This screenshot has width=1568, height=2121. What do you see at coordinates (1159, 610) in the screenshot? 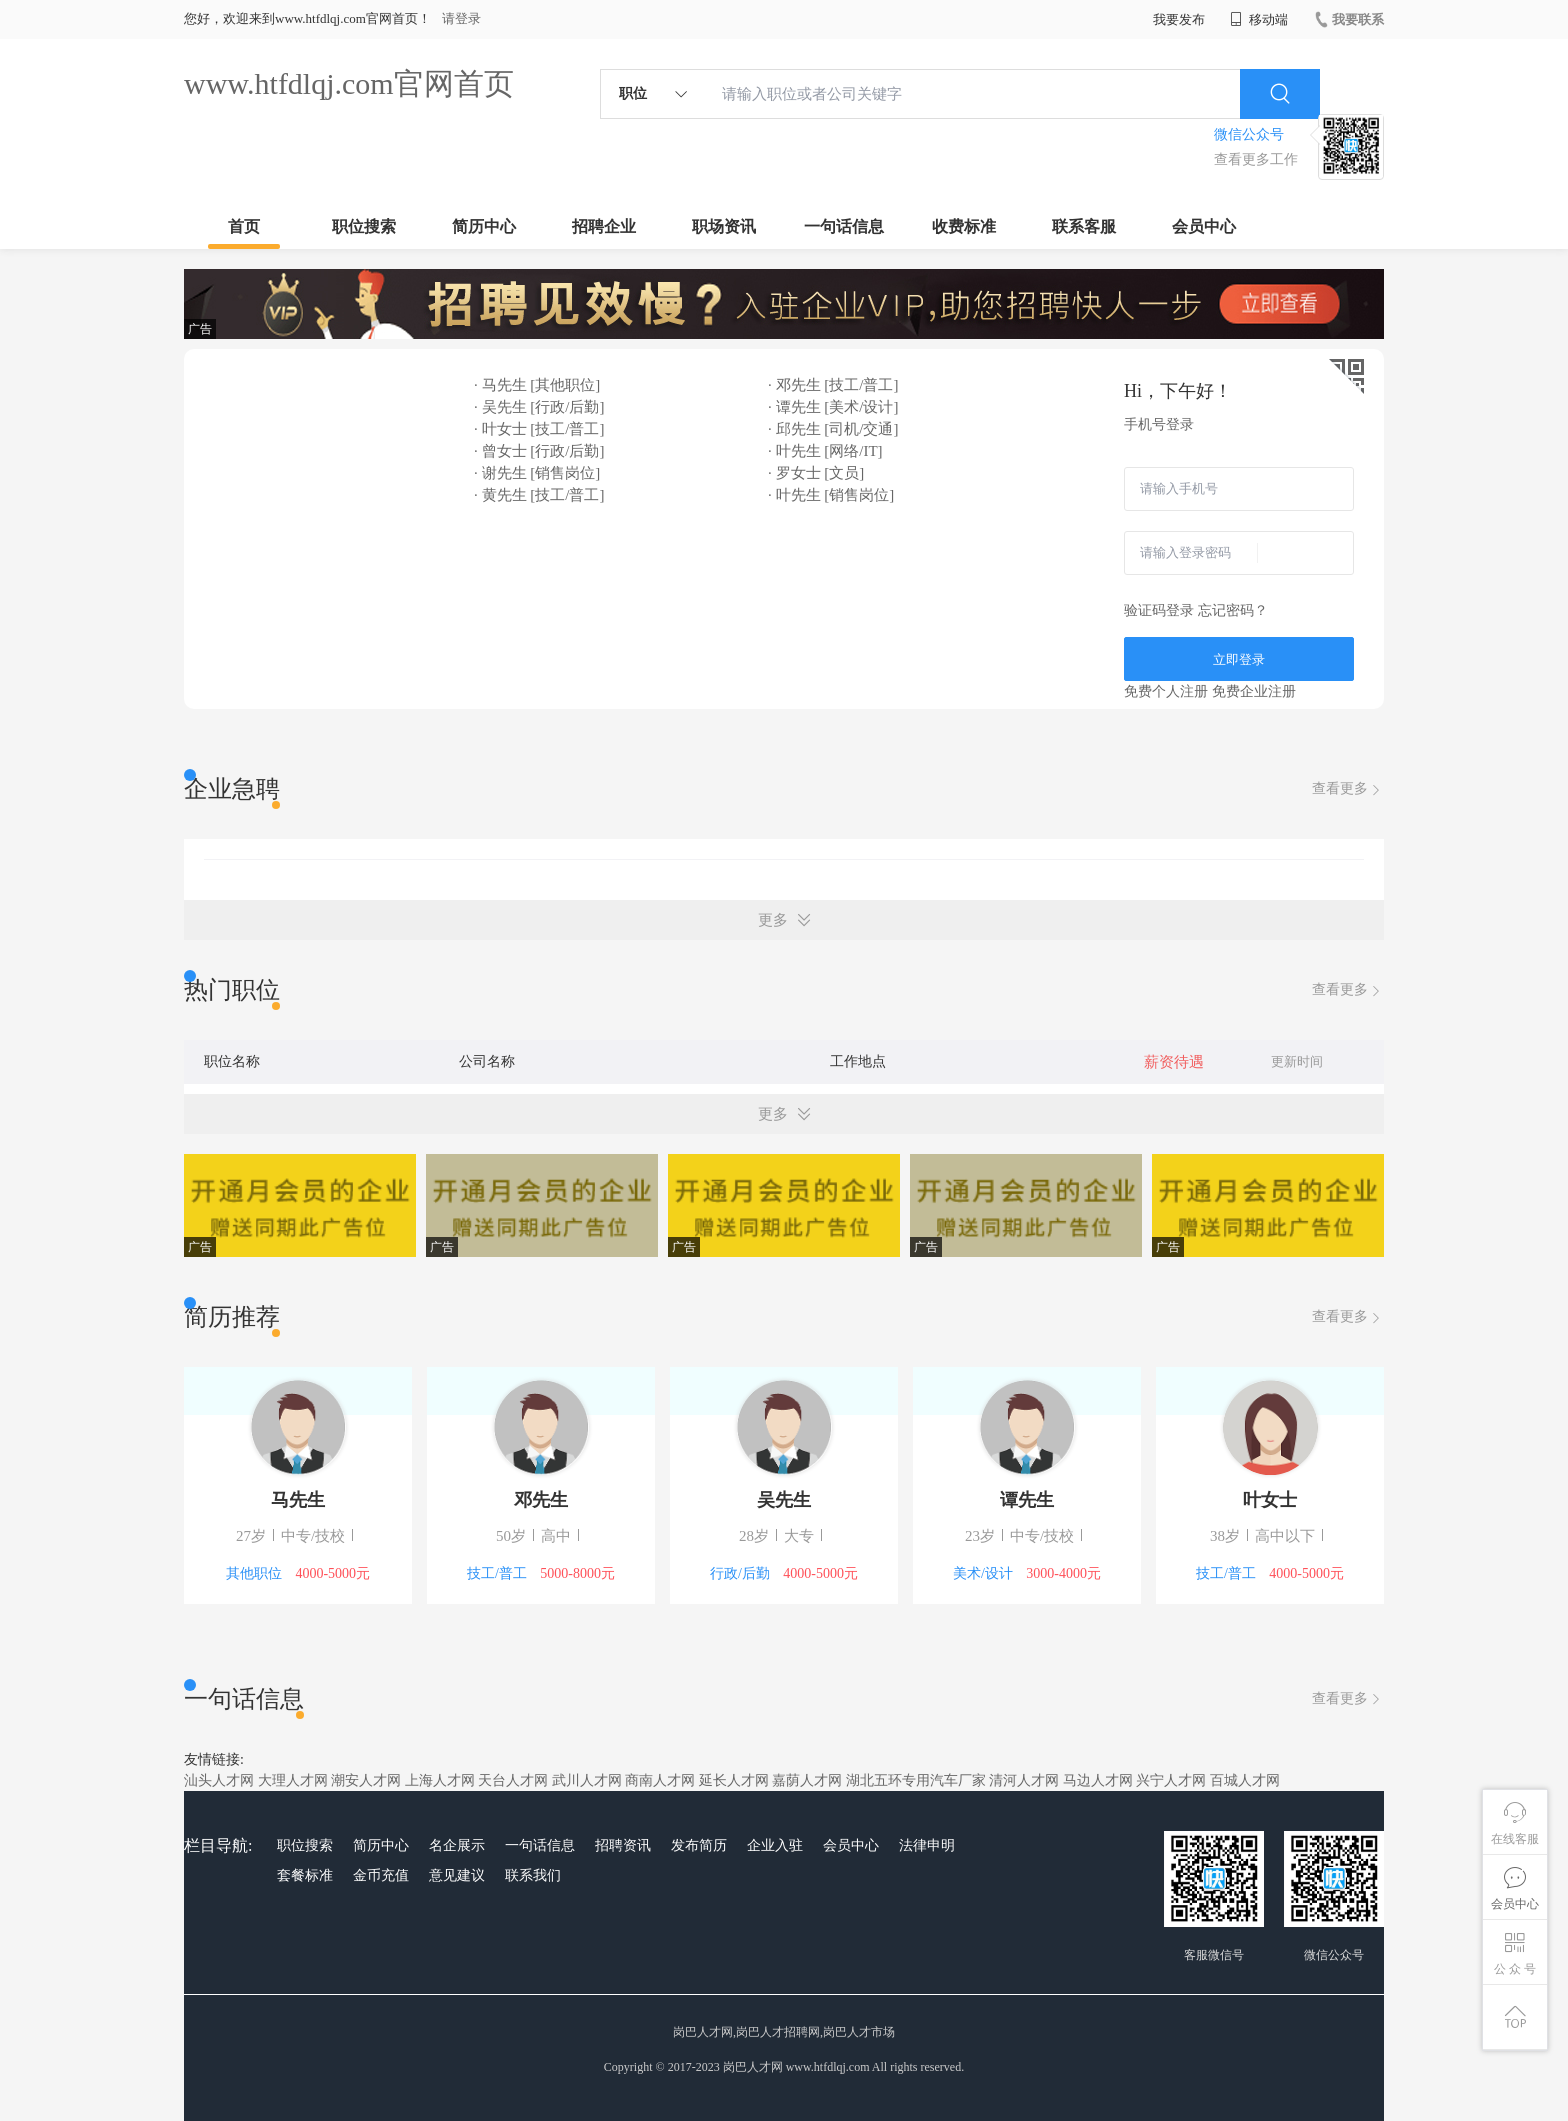
I see `验证码登录` at bounding box center [1159, 610].